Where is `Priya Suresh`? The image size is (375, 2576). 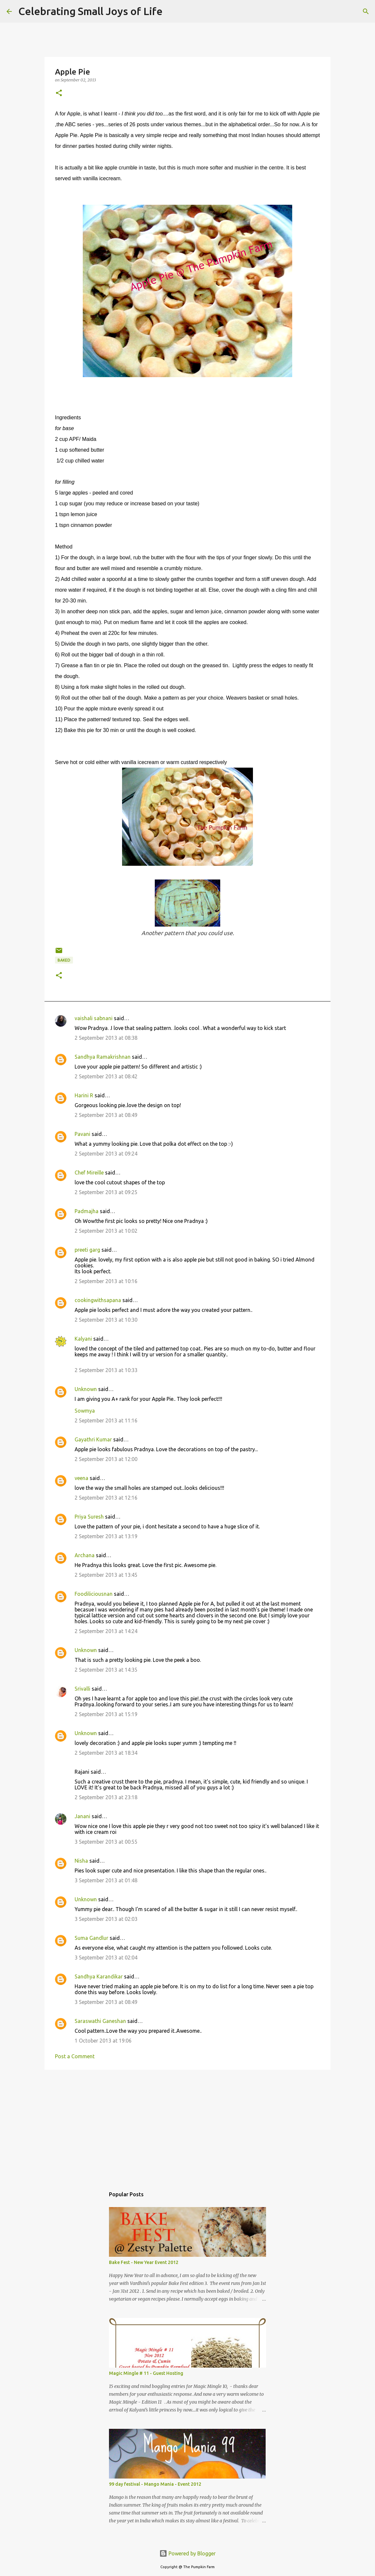
Priya Suresh is located at coordinates (89, 1517).